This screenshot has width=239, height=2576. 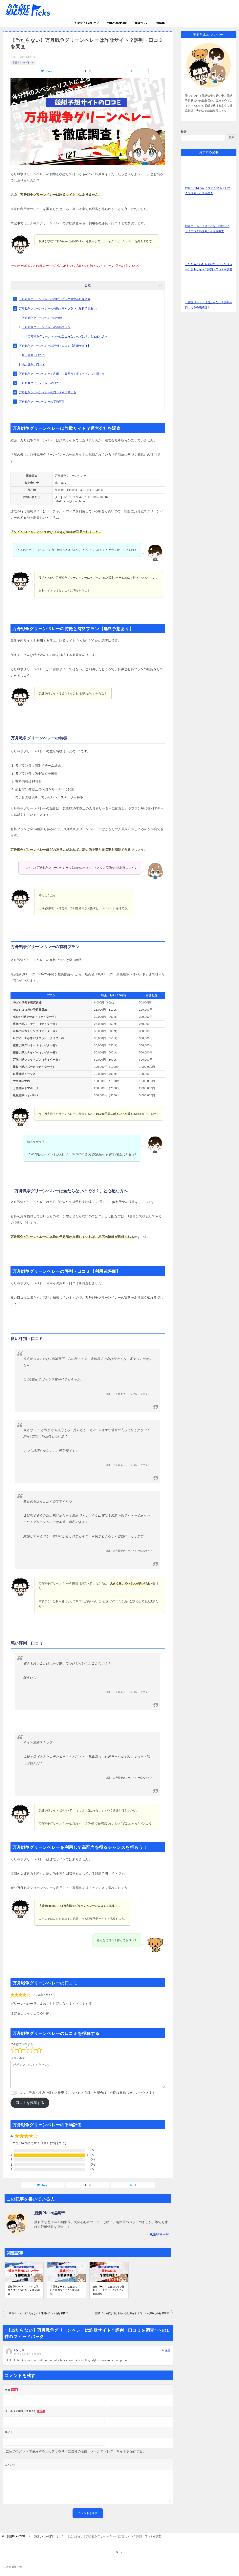 I want to click on 万舟戦争グリーンベレーを利用して高配当を得るチャンスを掴もう！, so click(x=63, y=373).